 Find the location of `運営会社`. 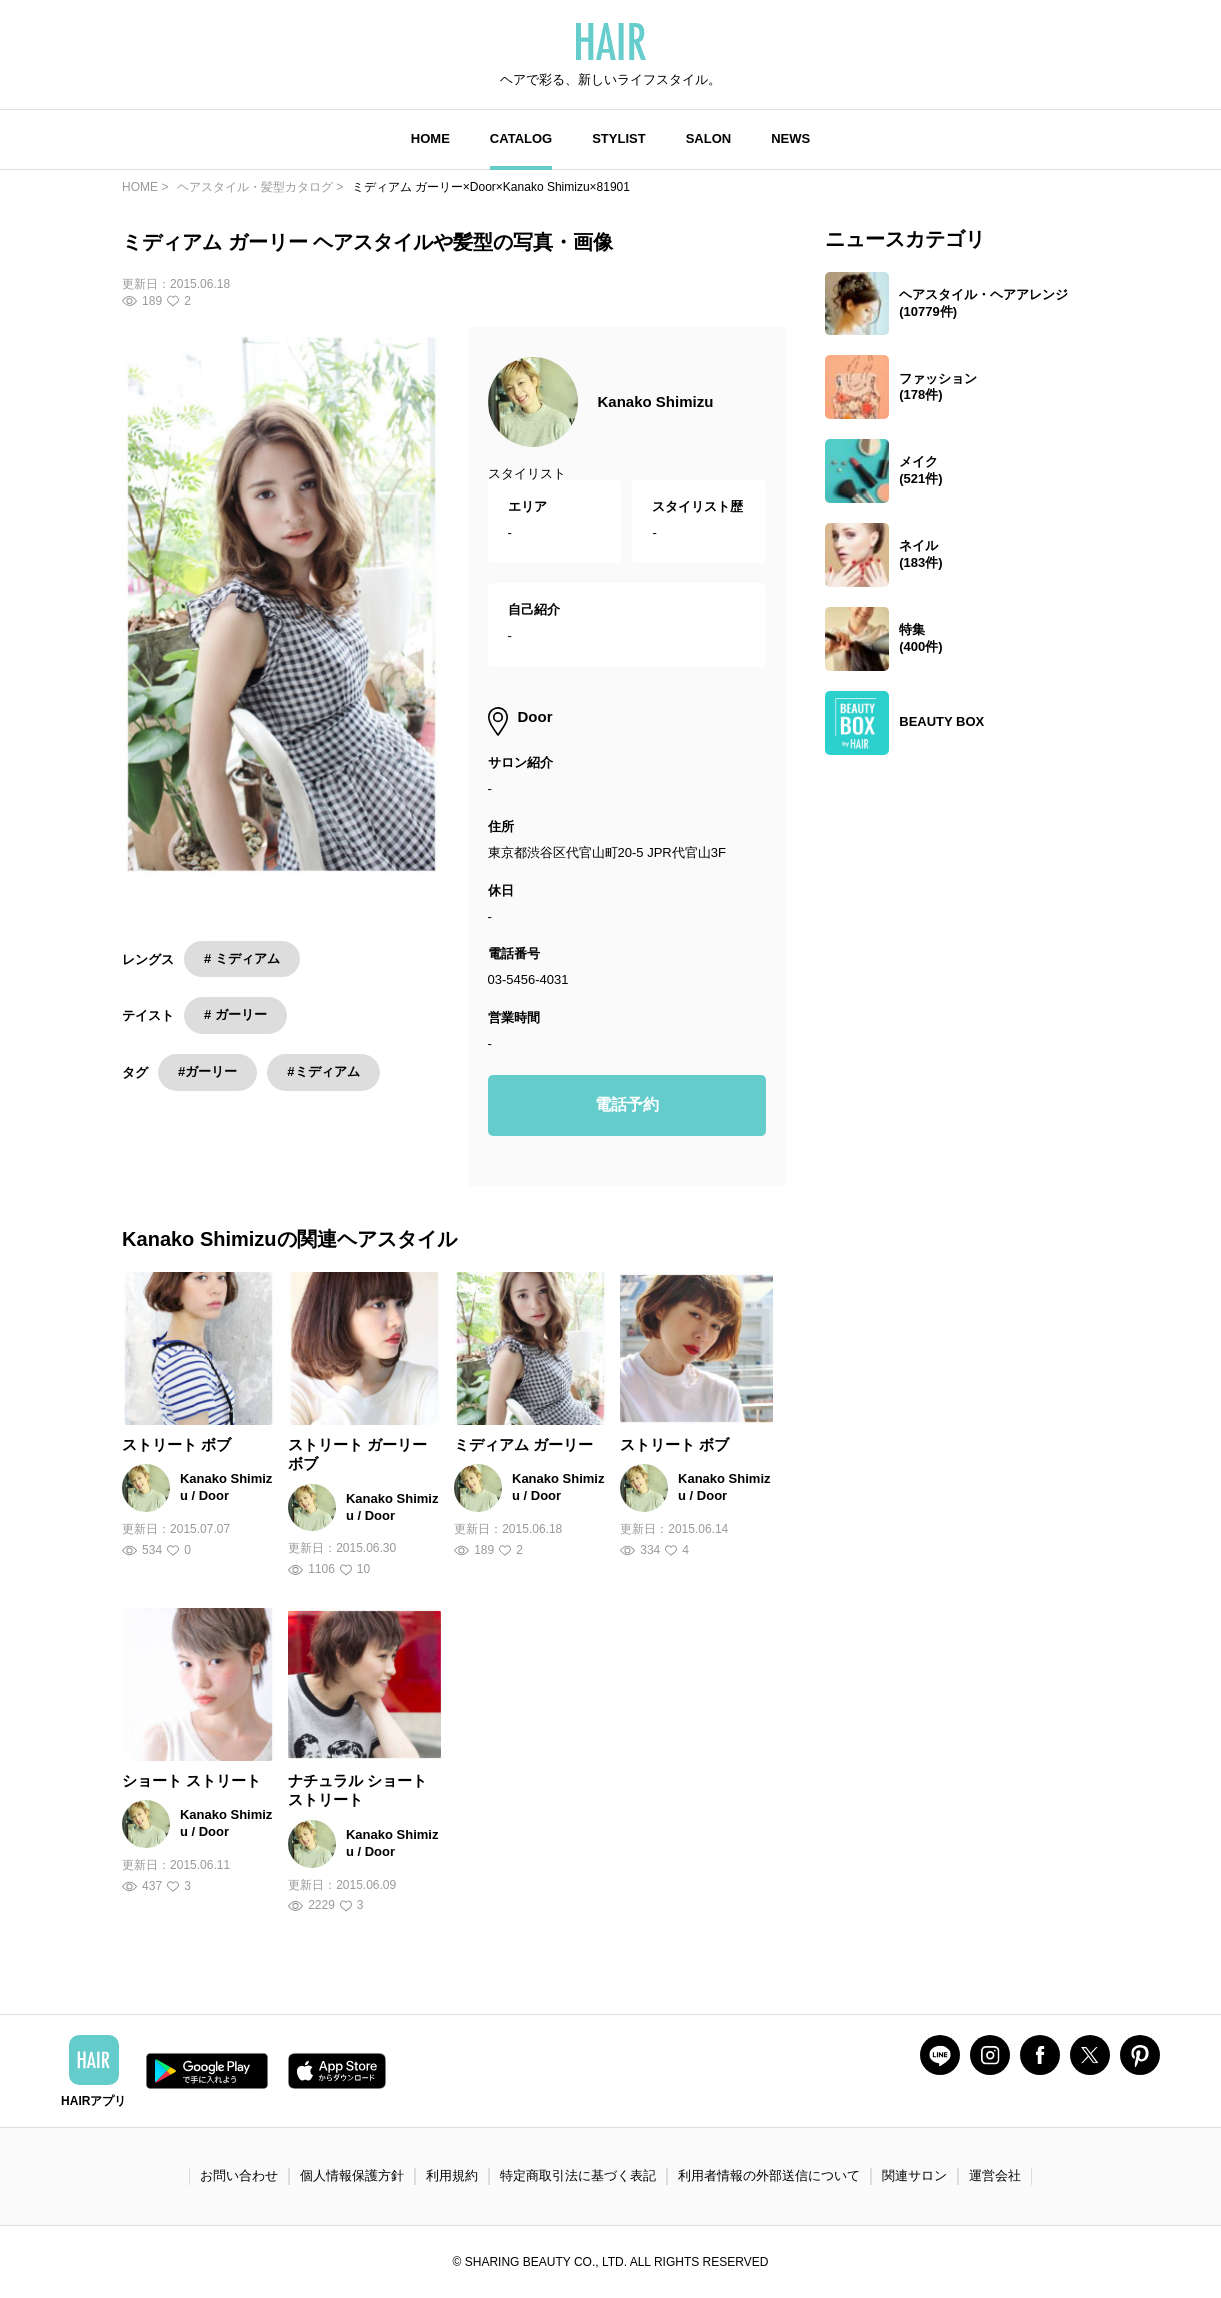

運営会社 is located at coordinates (995, 2175).